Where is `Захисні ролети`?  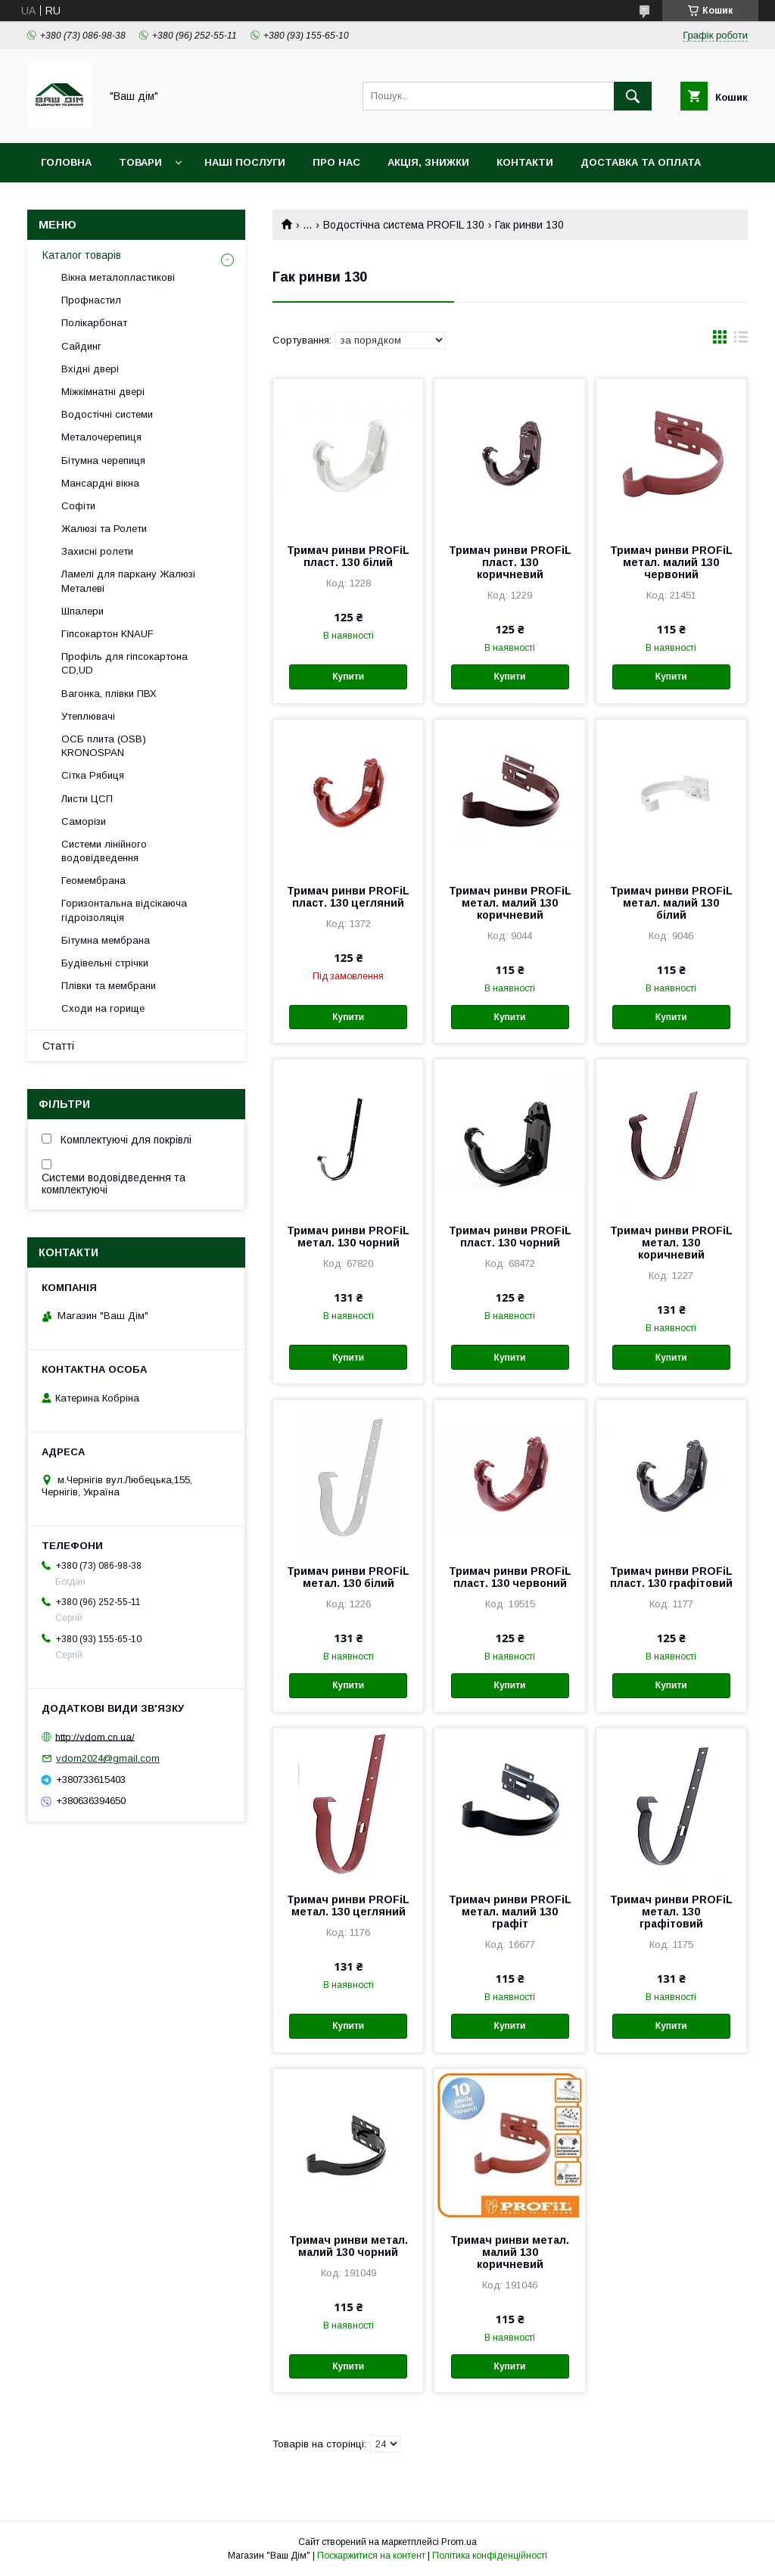
Захисні ролети is located at coordinates (97, 551).